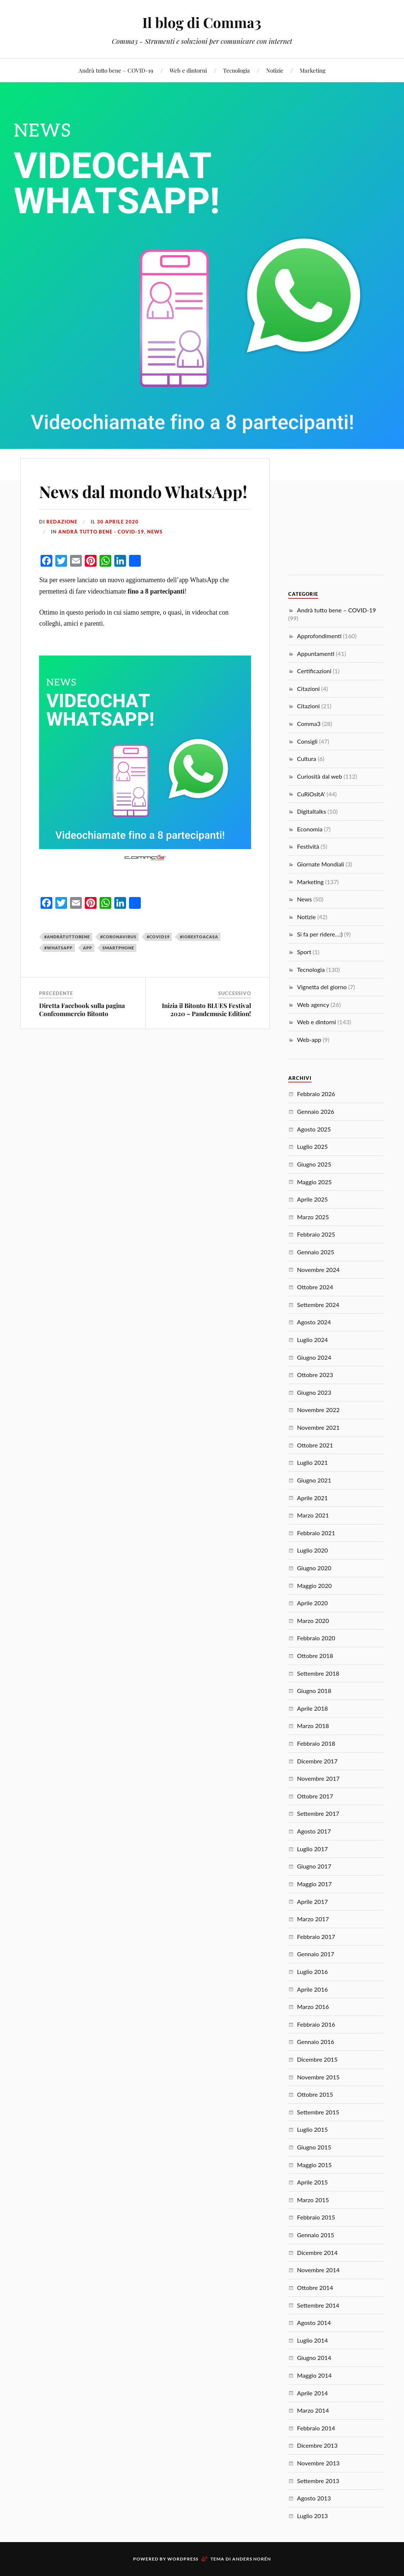 This screenshot has height=2576, width=404. Describe the element at coordinates (322, 986) in the screenshot. I see `Vignetta del giorno` at that location.